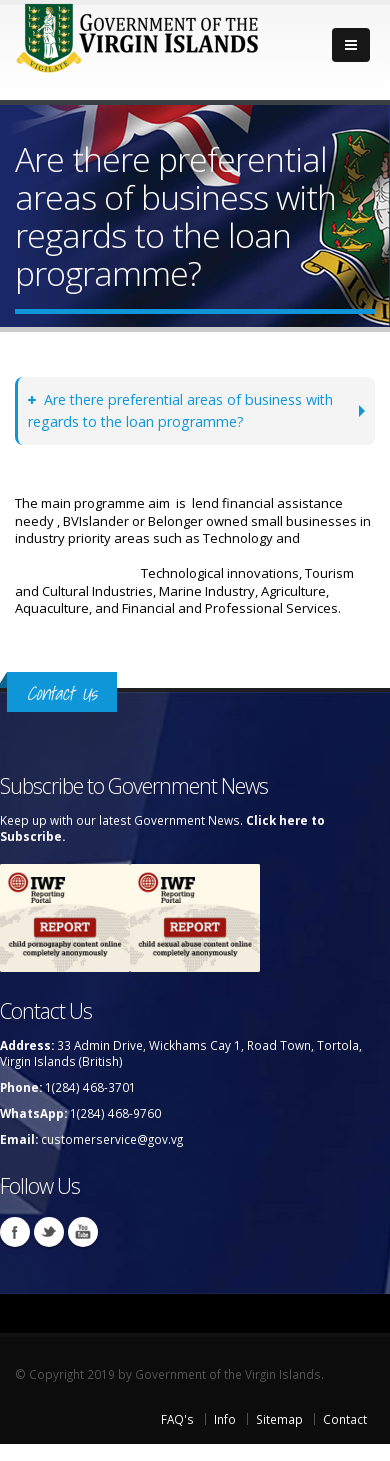 This screenshot has height=1461, width=390. I want to click on Contact, so click(345, 1419).